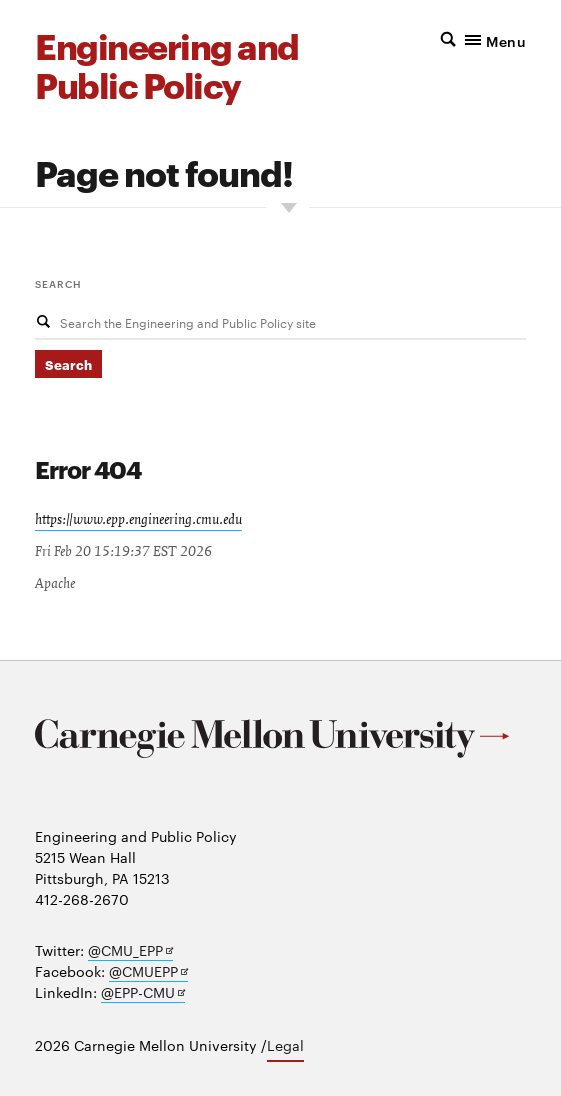 This screenshot has height=1096, width=561. What do you see at coordinates (130, 950) in the screenshot?
I see `@CMU_EPP` at bounding box center [130, 950].